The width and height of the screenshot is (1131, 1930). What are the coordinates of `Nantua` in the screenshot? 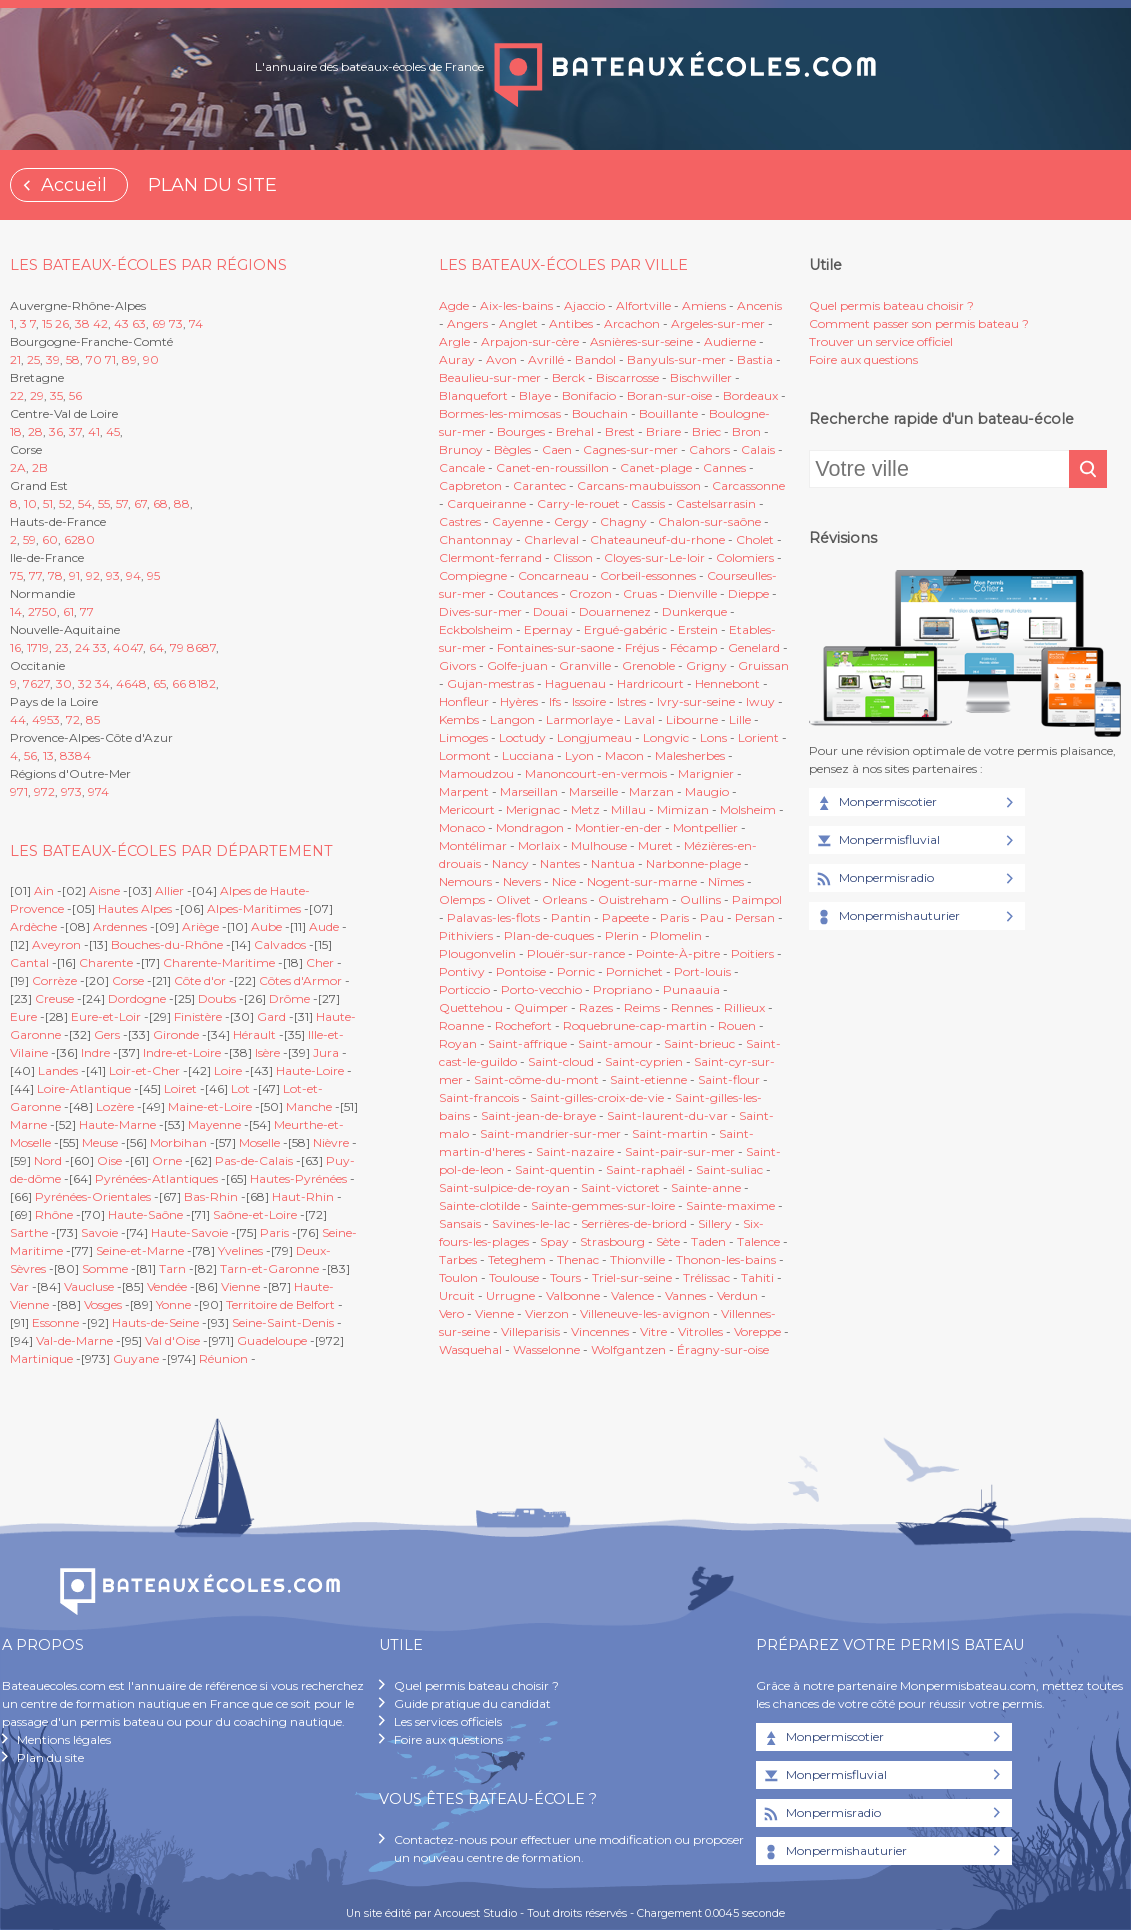 It's located at (613, 863).